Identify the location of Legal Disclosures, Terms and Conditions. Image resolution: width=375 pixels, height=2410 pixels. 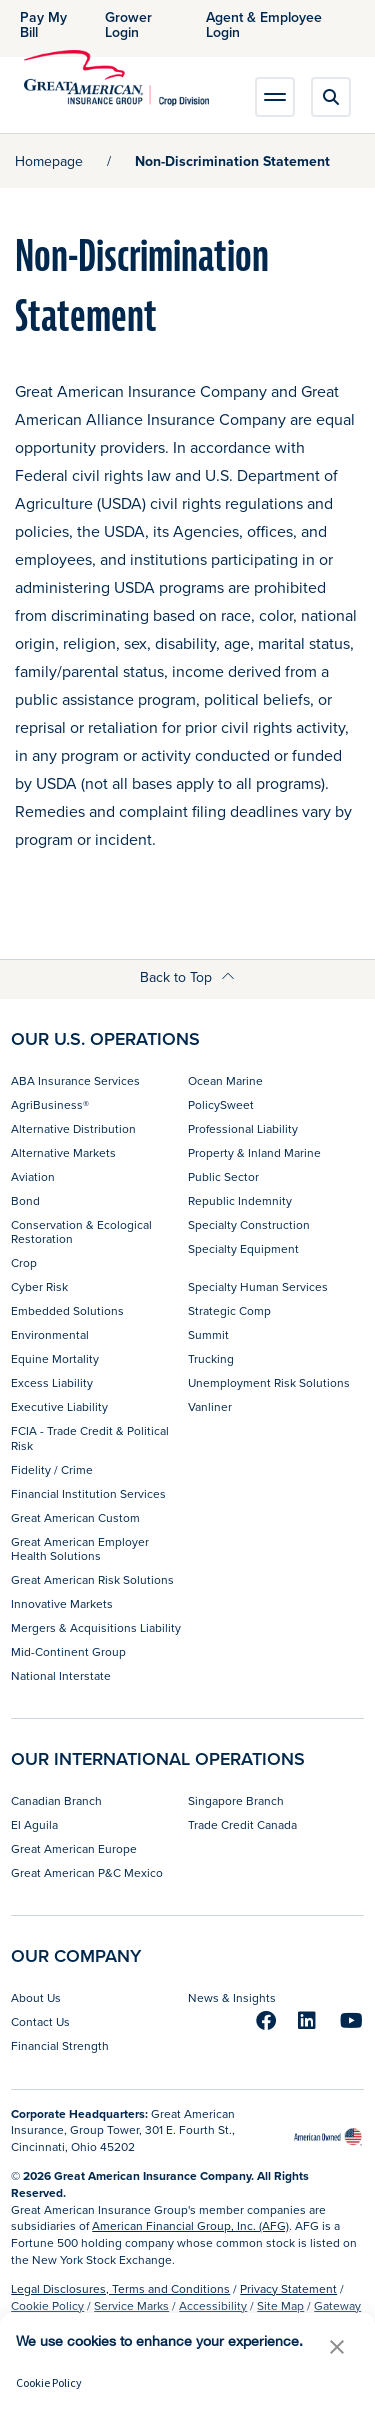
(120, 2288).